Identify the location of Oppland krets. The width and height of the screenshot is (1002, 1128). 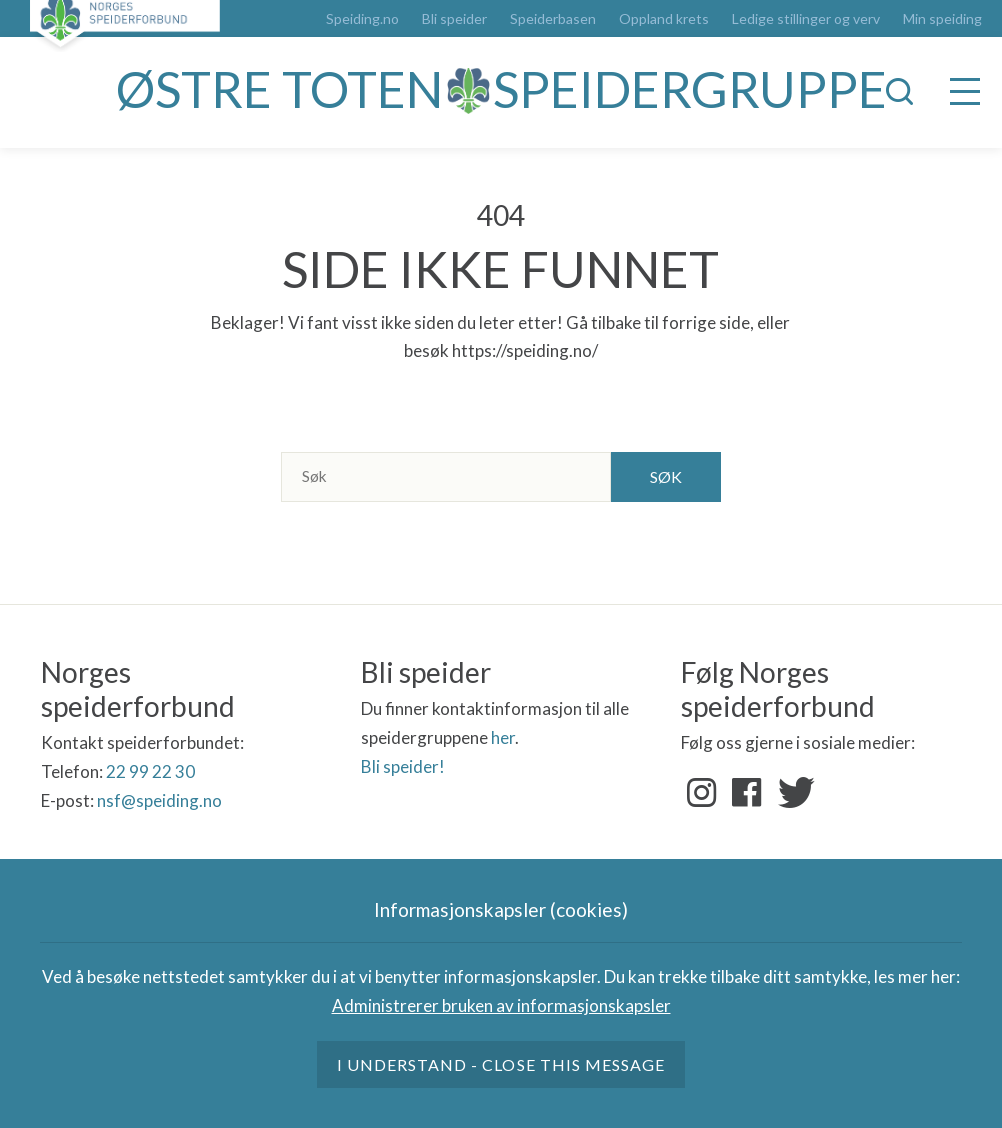
(664, 19).